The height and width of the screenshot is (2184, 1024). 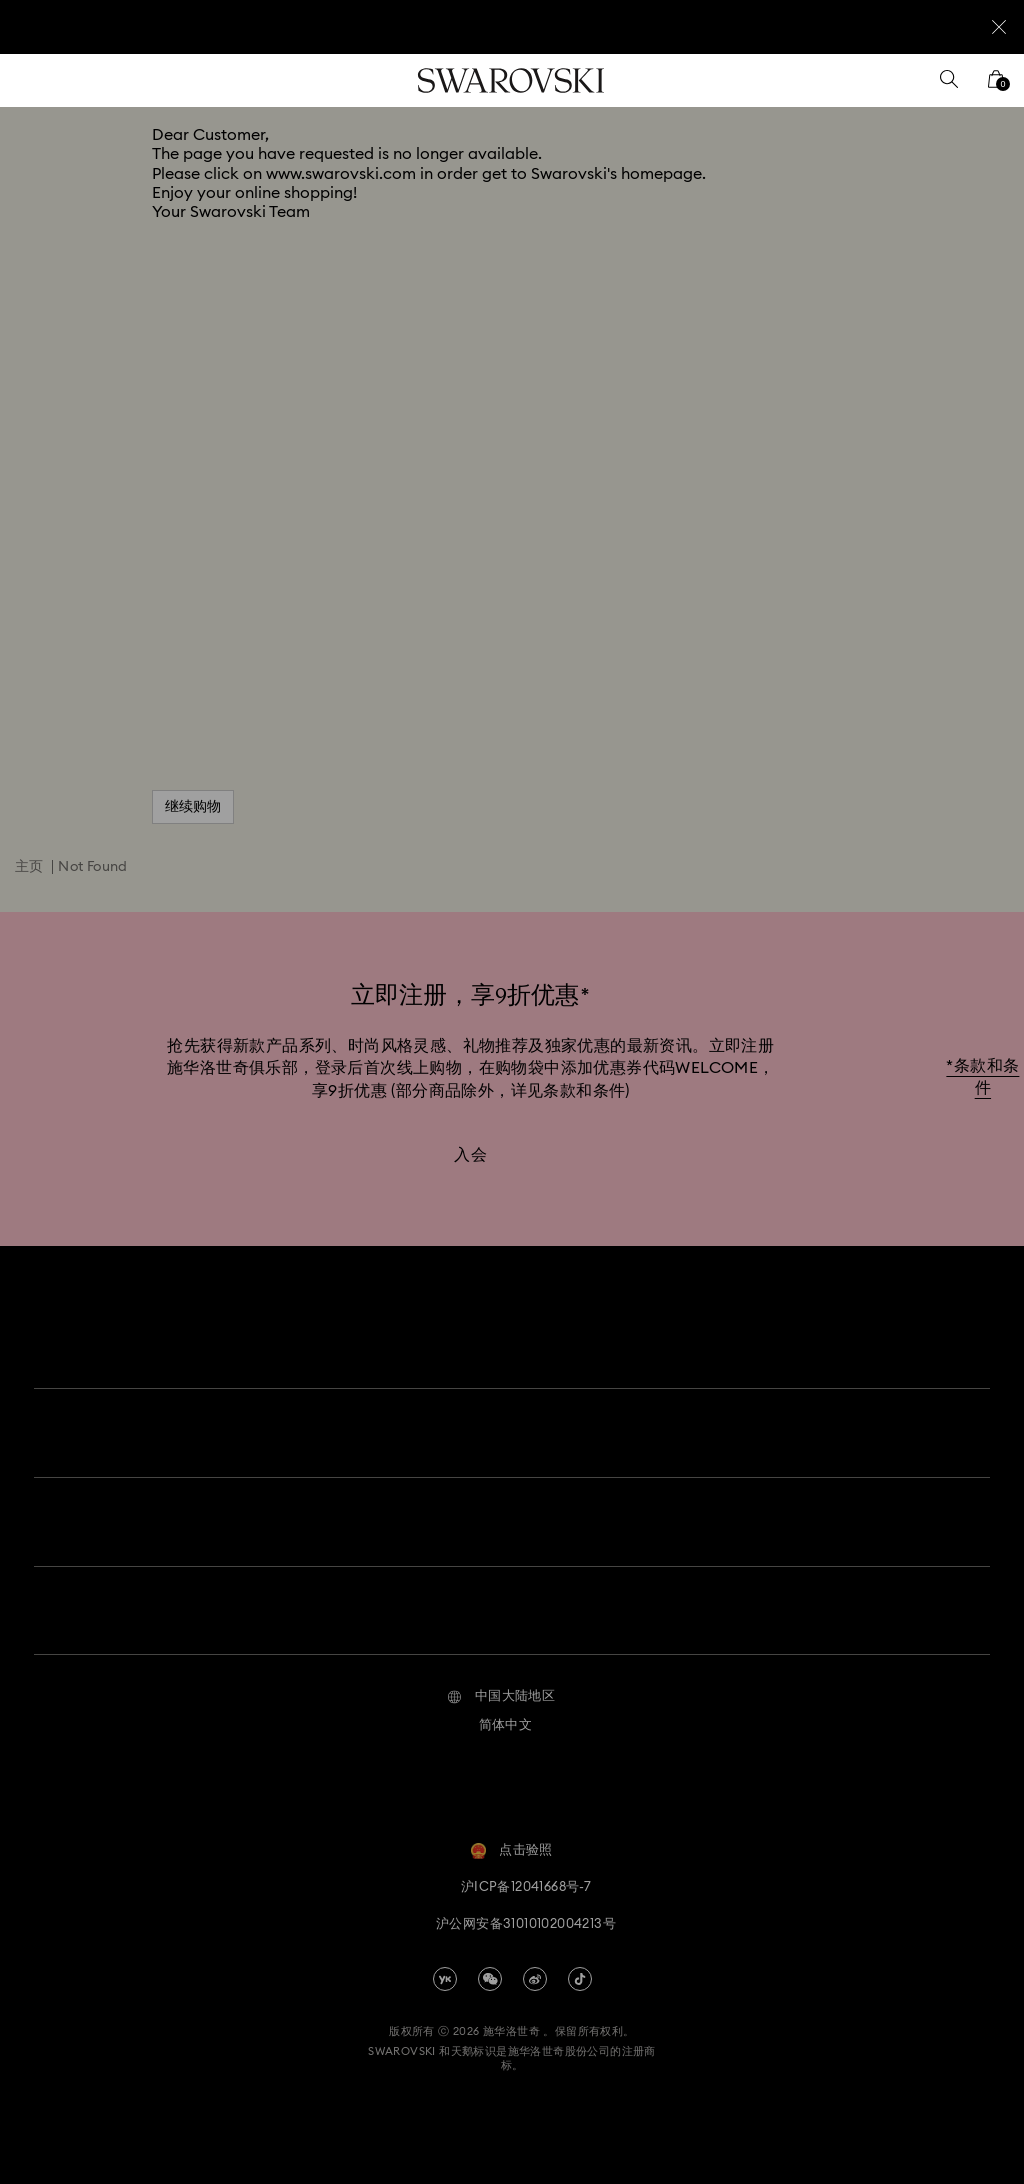 I want to click on [china-wechat], so click(x=490, y=1963).